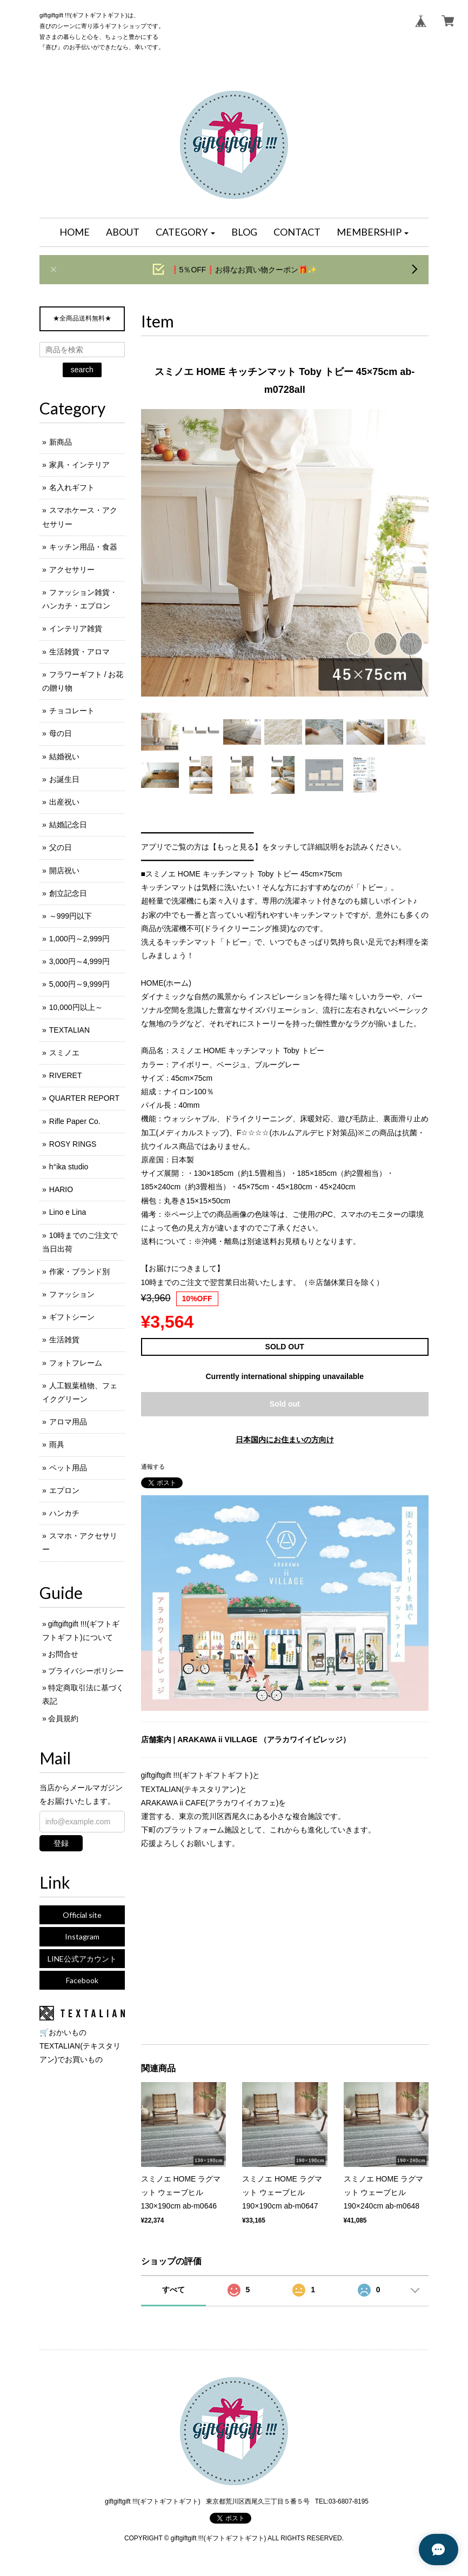  Describe the element at coordinates (72, 1294) in the screenshot. I see `ファッション` at that location.